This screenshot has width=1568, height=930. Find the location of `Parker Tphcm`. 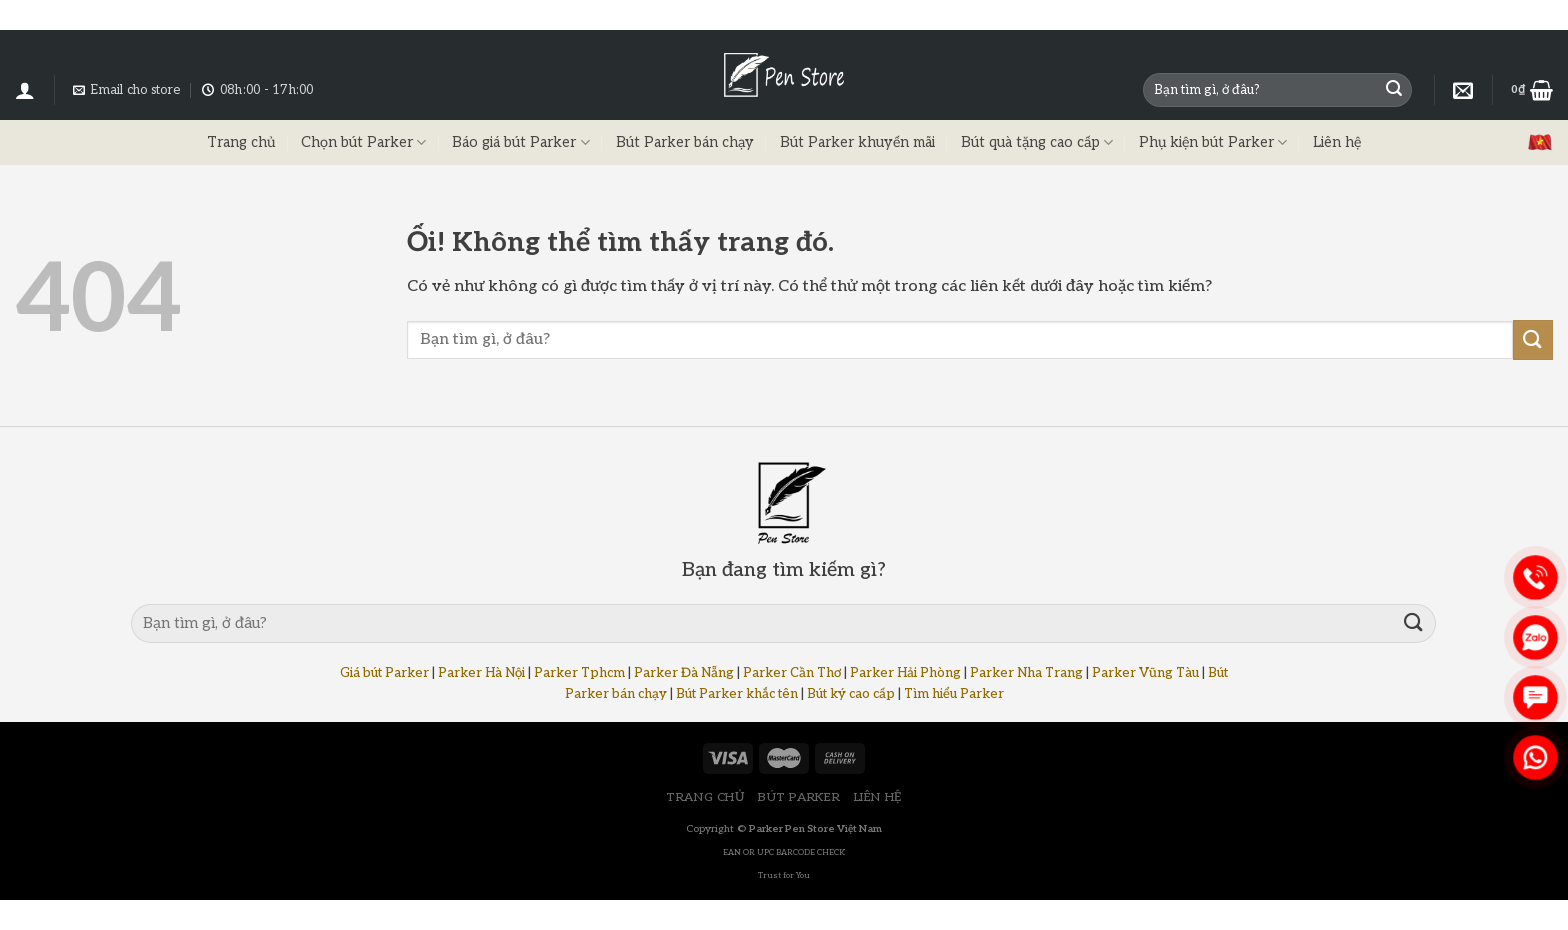

Parker Tphcm is located at coordinates (579, 673).